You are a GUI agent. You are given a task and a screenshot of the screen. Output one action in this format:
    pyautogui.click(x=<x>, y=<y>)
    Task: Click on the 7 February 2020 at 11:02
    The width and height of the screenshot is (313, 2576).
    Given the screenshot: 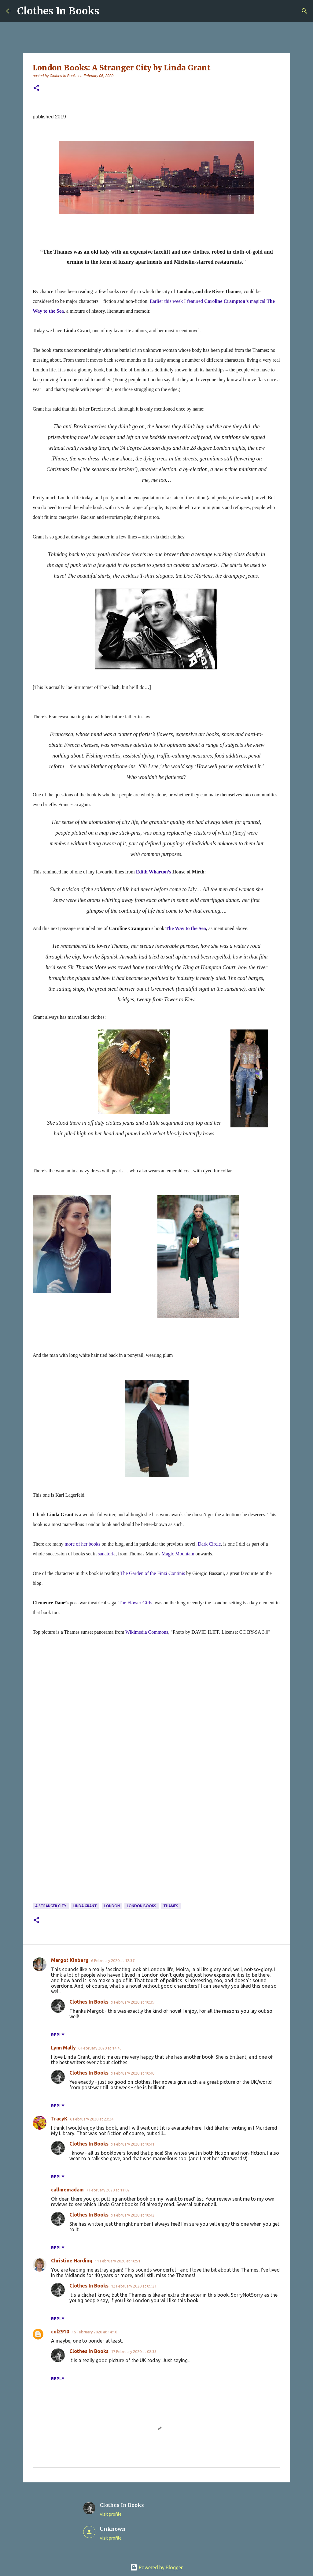 What is the action you would take?
    pyautogui.click(x=108, y=2190)
    